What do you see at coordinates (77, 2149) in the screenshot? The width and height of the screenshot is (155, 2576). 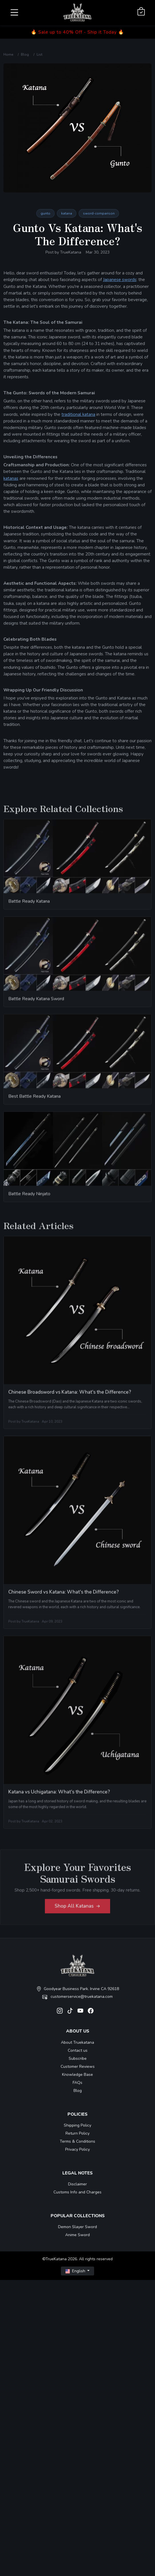 I see `Privacy Policy` at bounding box center [77, 2149].